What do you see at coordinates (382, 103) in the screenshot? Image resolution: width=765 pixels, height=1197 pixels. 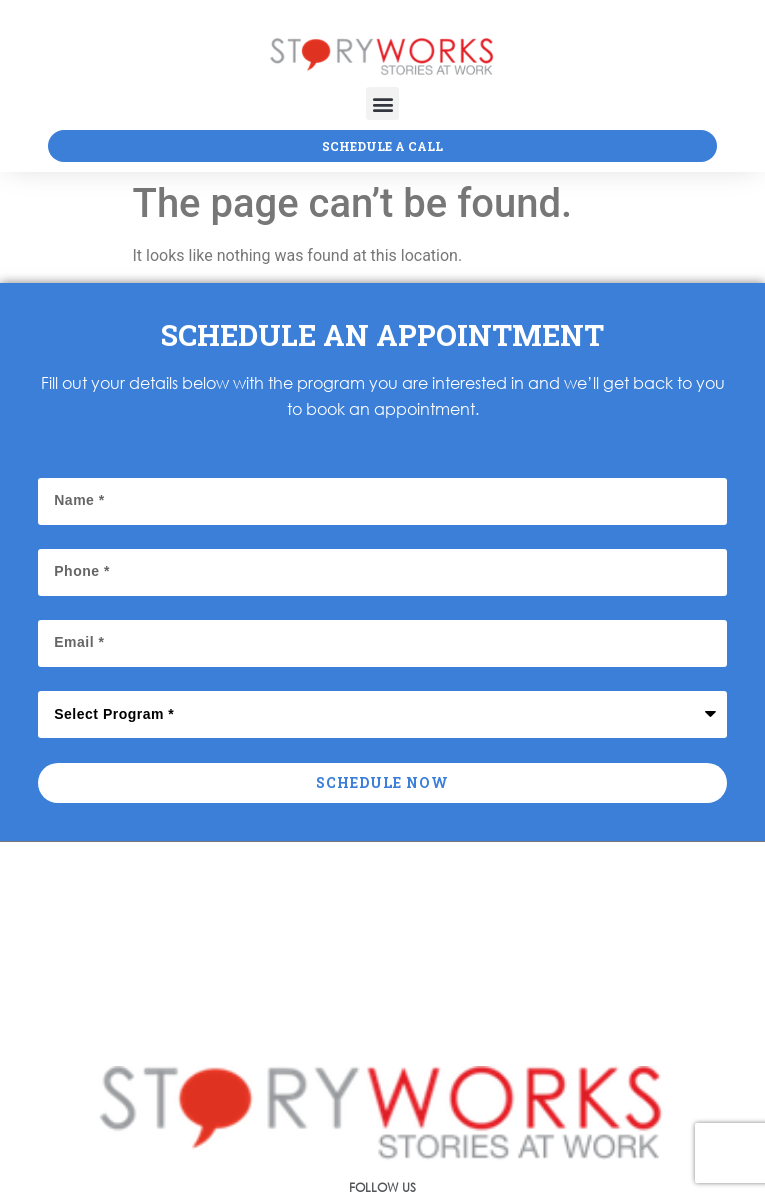 I see `[button]` at bounding box center [382, 103].